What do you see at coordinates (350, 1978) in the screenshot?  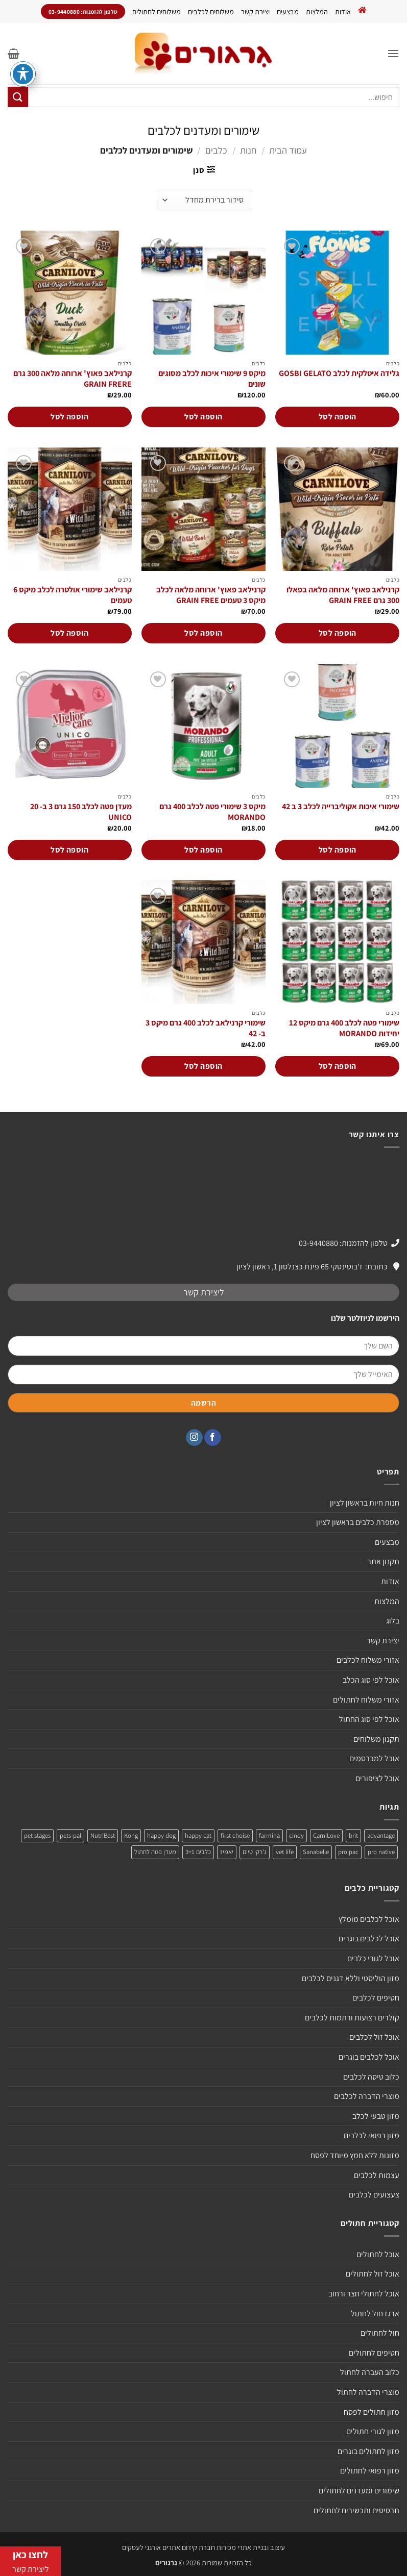 I see `מזון הוליסטי וללא דגנים לכלבים` at bounding box center [350, 1978].